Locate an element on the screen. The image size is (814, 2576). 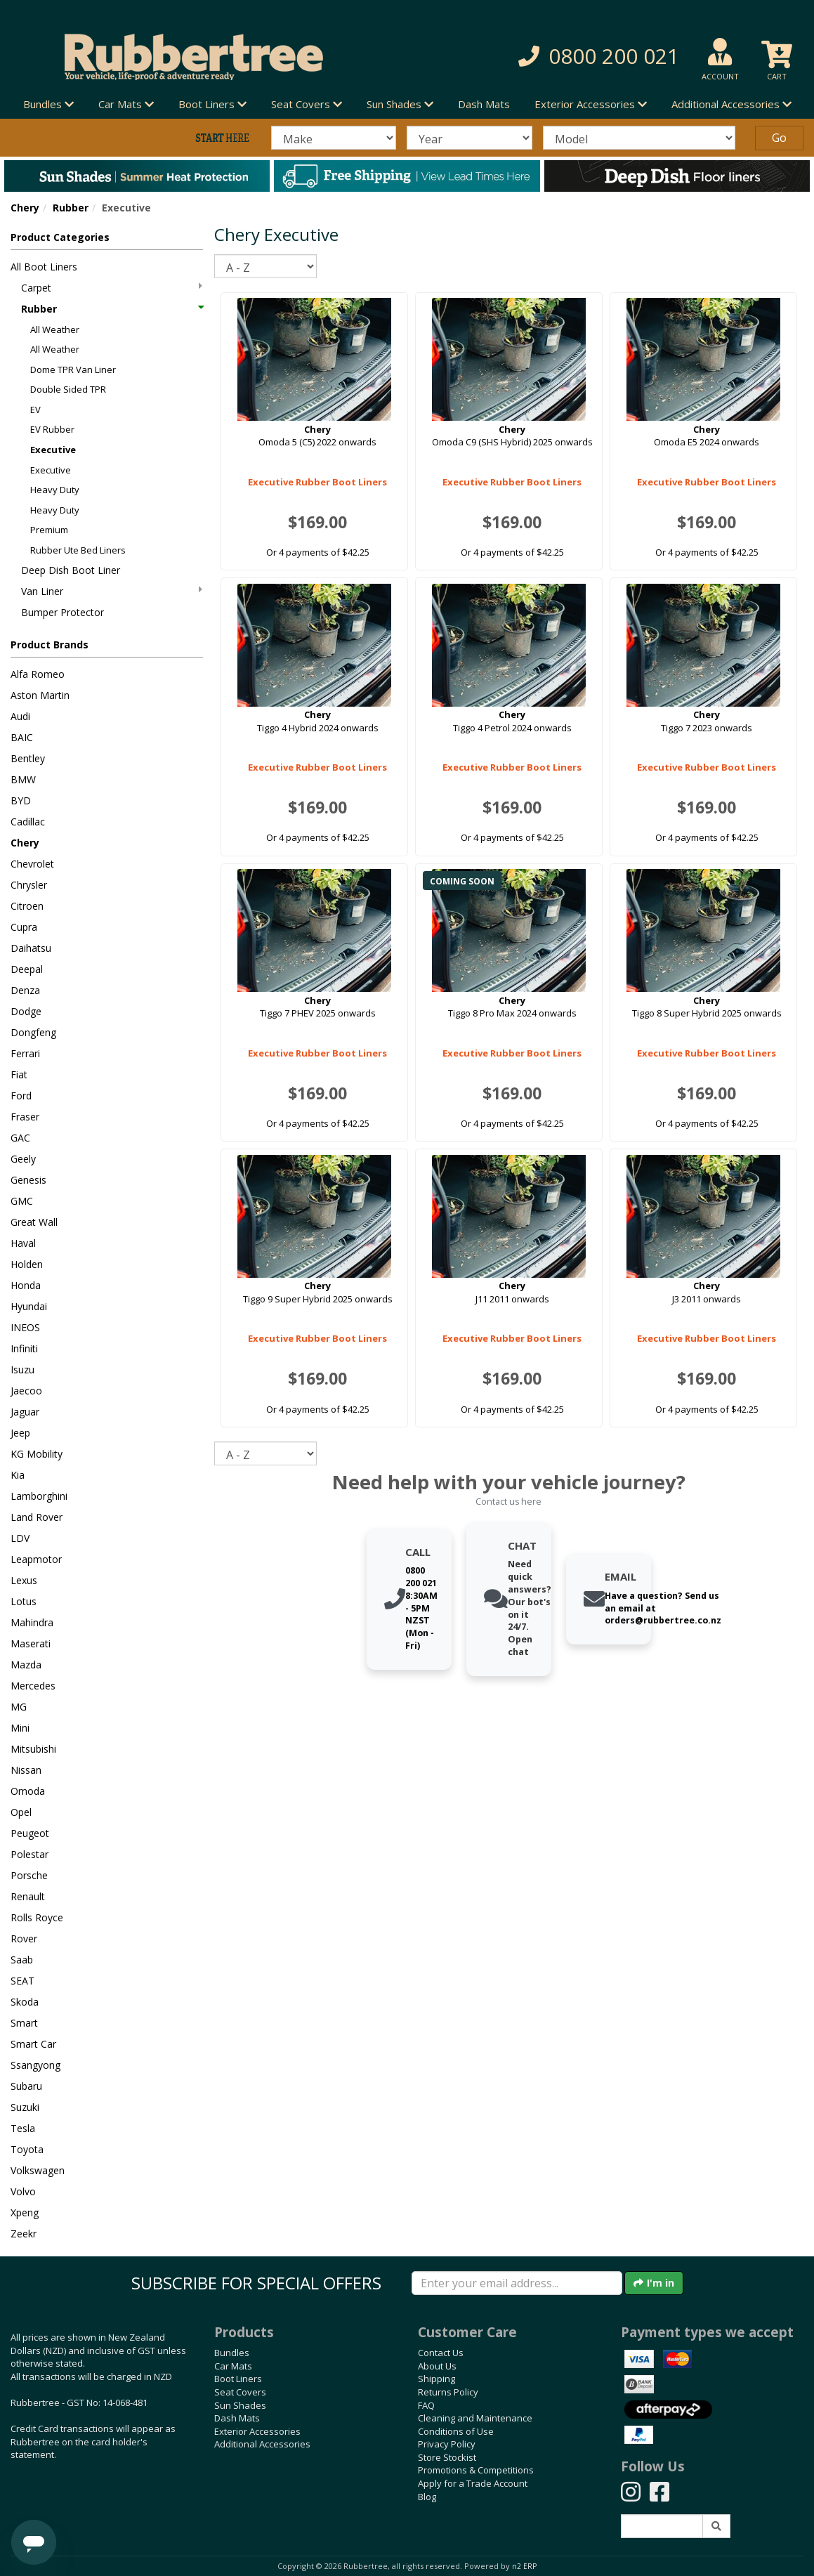
Polestar is located at coordinates (29, 1854).